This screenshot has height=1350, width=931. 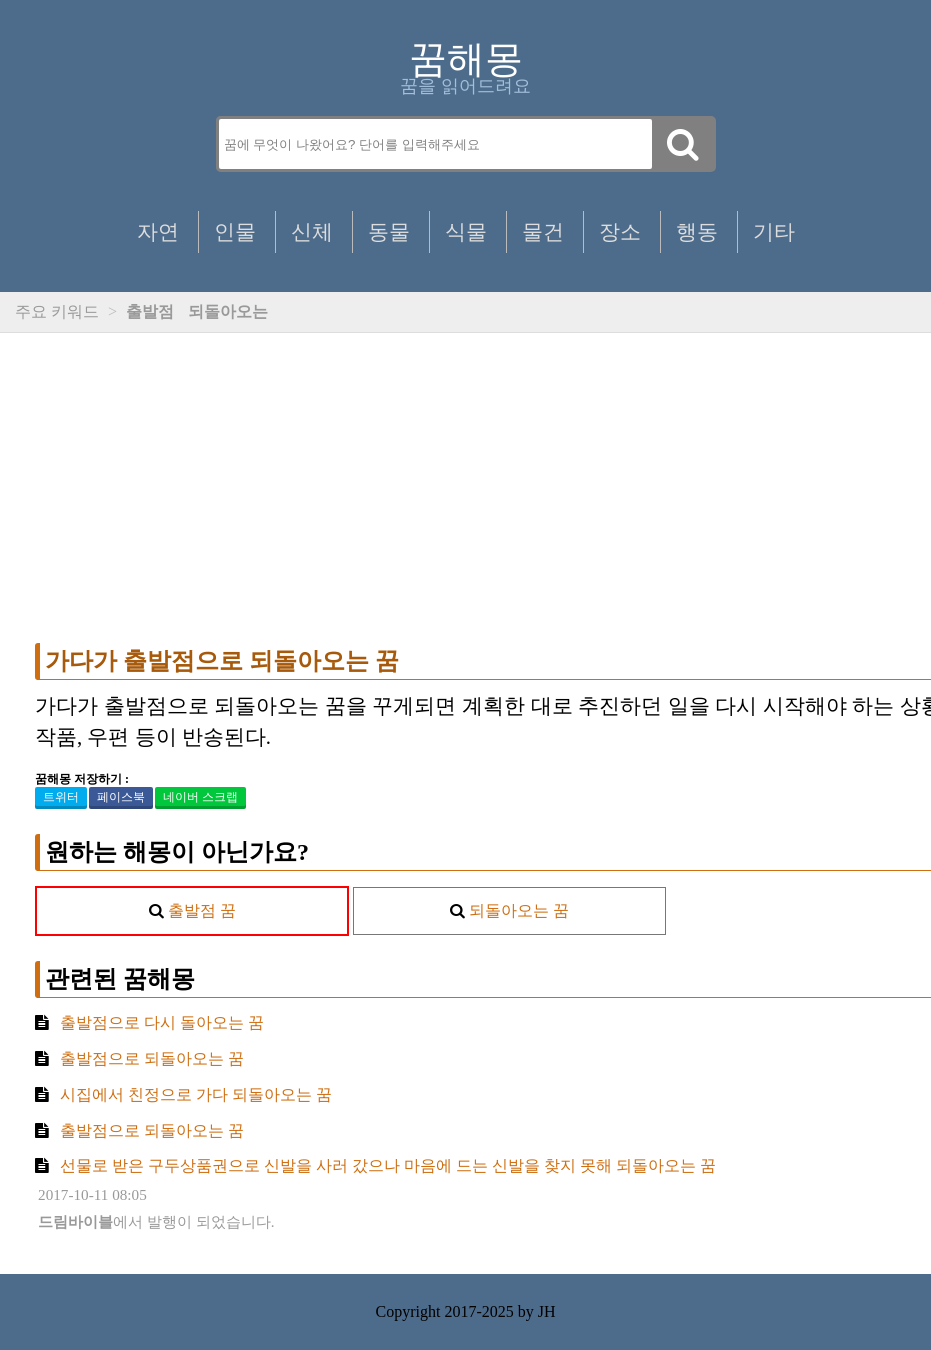 What do you see at coordinates (235, 231) in the screenshot?
I see `인물` at bounding box center [235, 231].